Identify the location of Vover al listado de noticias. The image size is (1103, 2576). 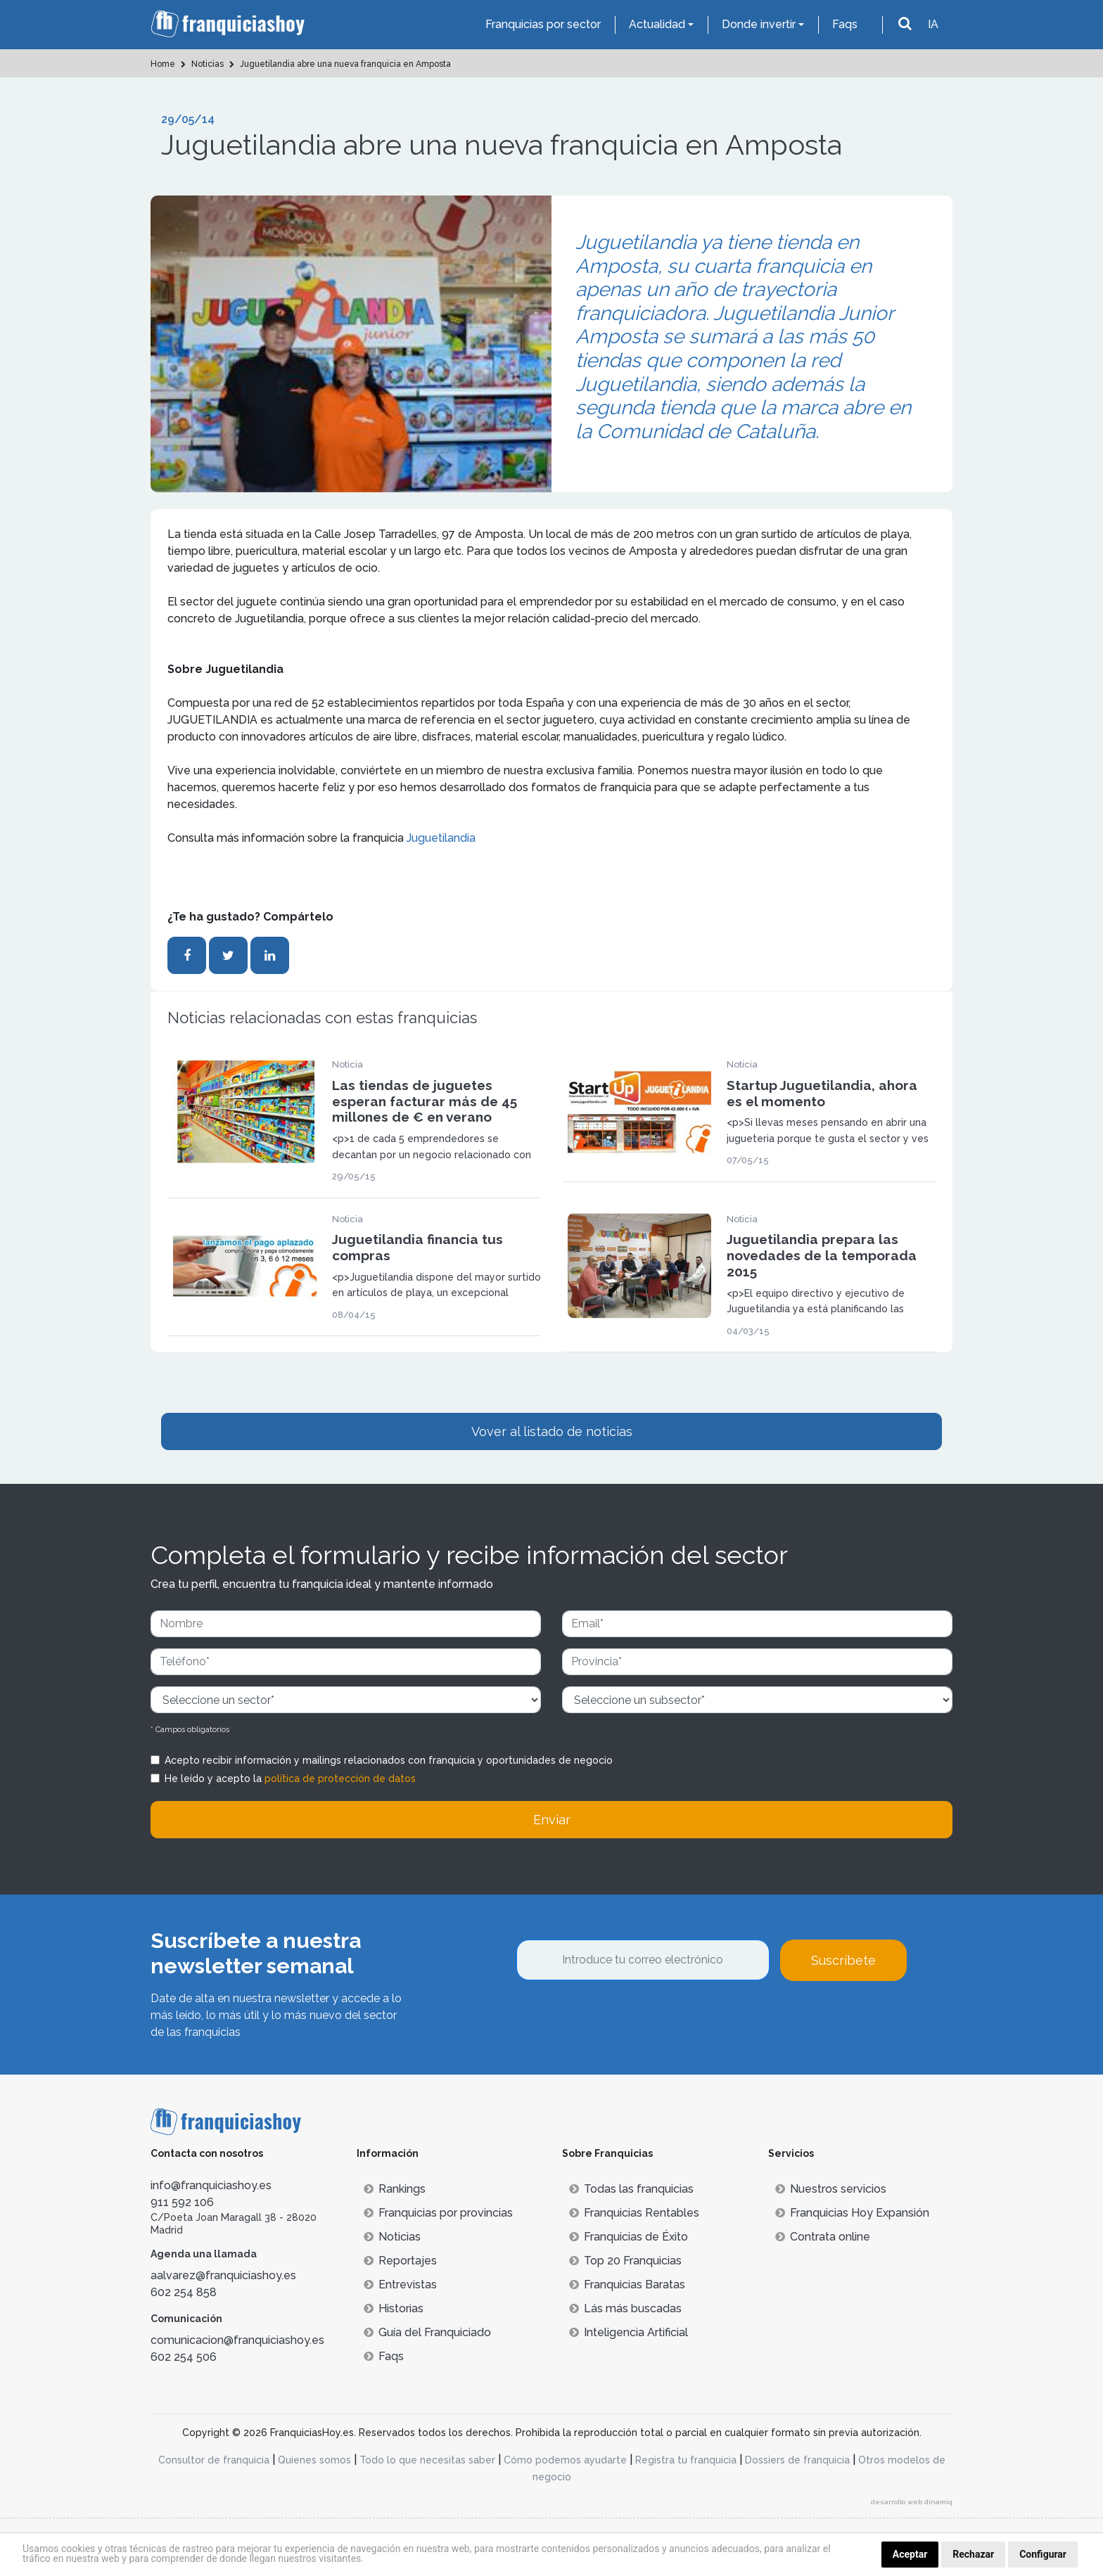
(551, 1431).